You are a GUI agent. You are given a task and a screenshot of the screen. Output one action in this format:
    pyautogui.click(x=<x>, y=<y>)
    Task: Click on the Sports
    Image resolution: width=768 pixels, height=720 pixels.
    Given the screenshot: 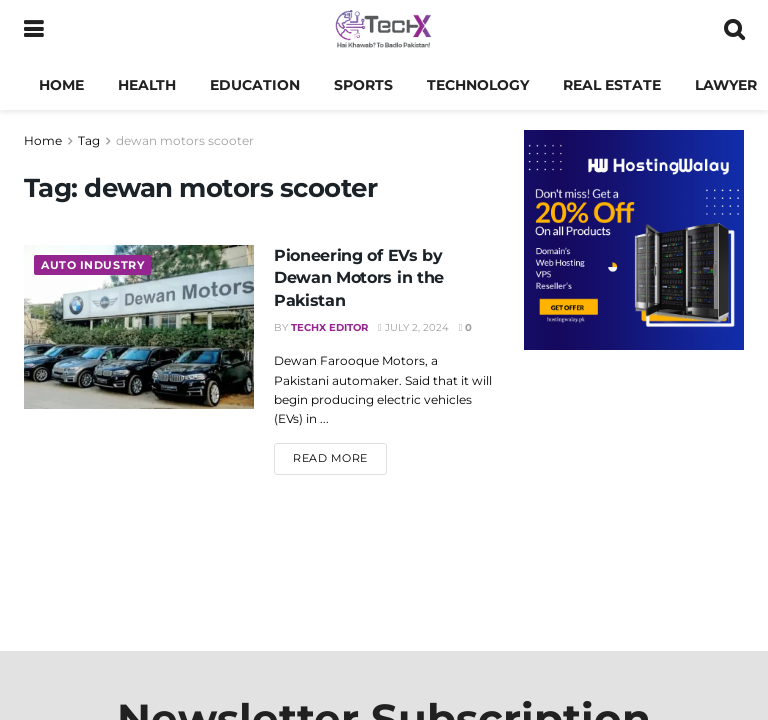 What is the action you would take?
    pyautogui.click(x=363, y=85)
    